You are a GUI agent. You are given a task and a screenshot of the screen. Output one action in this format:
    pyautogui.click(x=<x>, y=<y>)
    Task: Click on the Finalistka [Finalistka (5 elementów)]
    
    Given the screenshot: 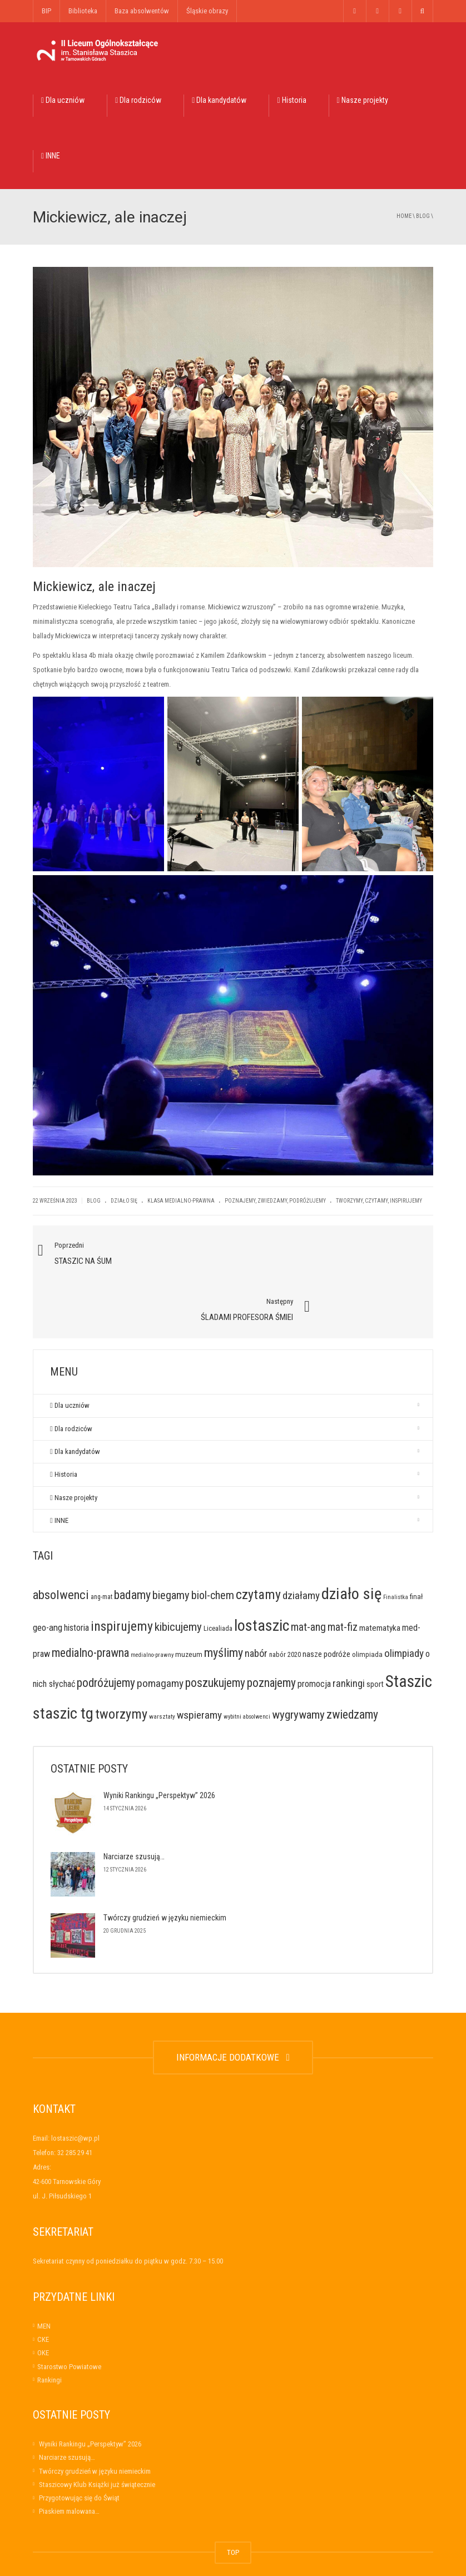 What is the action you would take?
    pyautogui.click(x=395, y=1542)
    